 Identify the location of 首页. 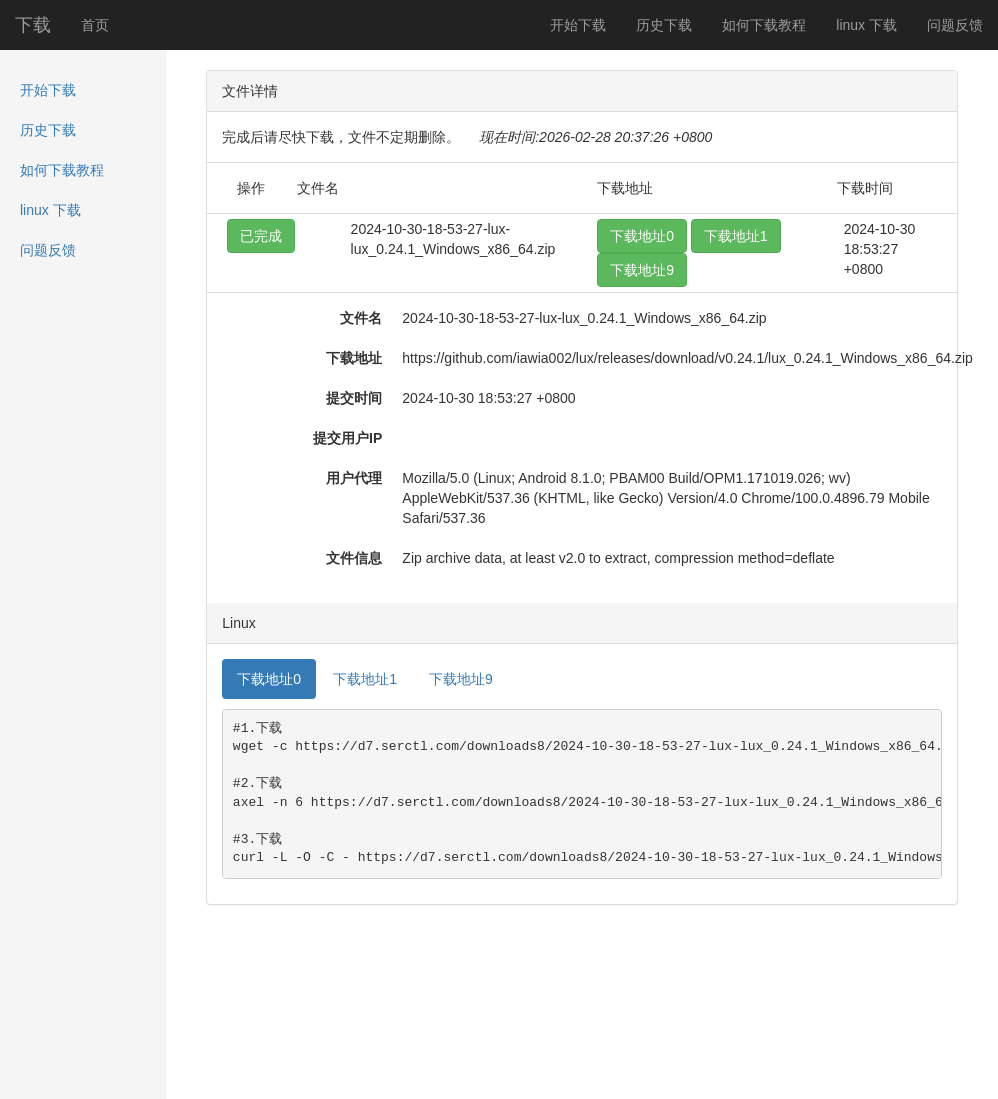
(95, 25).